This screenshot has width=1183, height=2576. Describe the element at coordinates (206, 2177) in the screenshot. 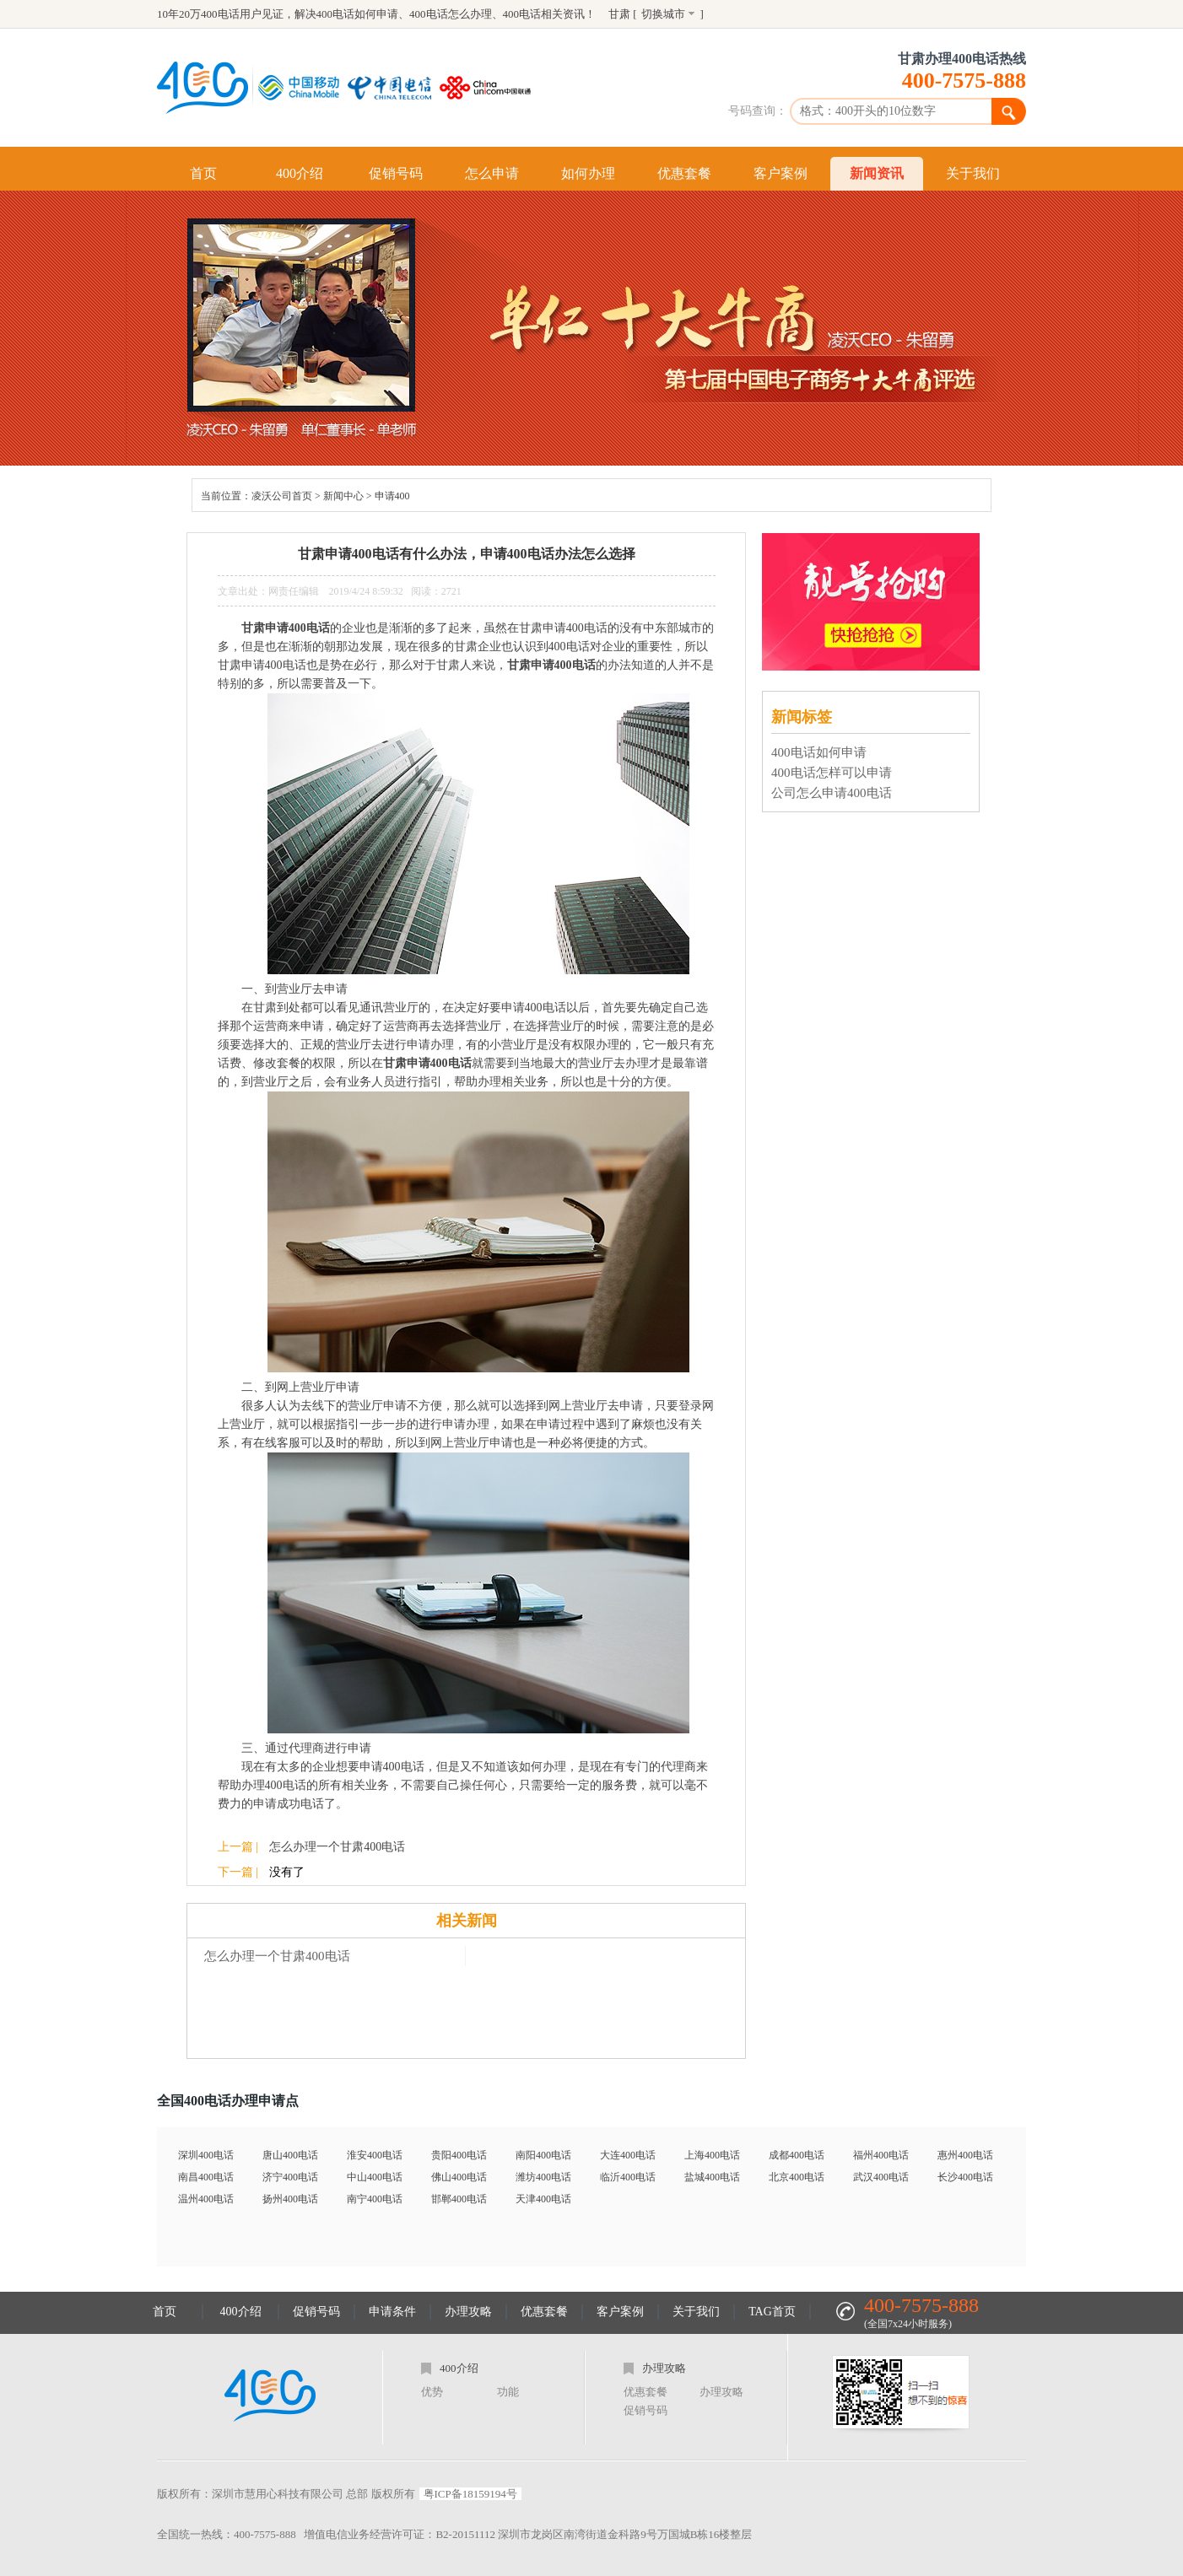

I see `南昌400电话` at that location.